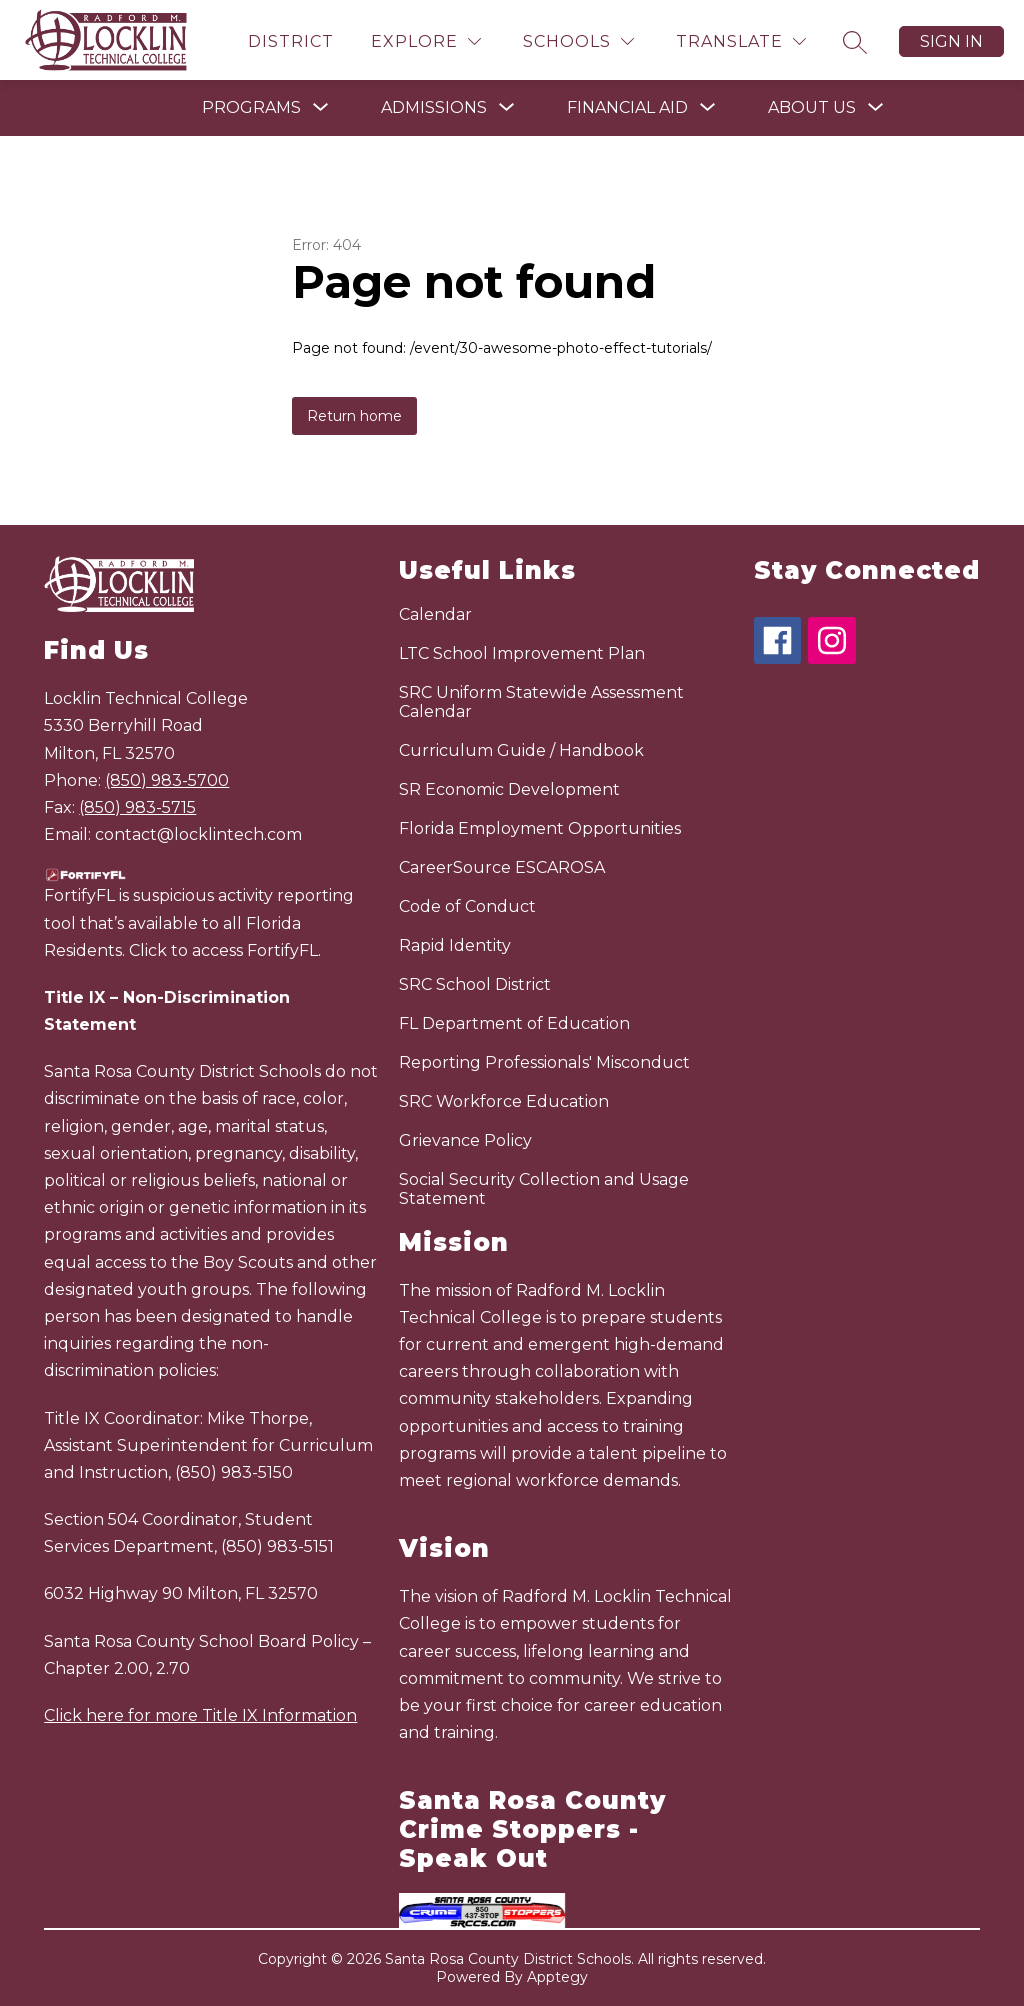 The image size is (1024, 2006). What do you see at coordinates (812, 108) in the screenshot?
I see `[Show submenu for About Us]` at bounding box center [812, 108].